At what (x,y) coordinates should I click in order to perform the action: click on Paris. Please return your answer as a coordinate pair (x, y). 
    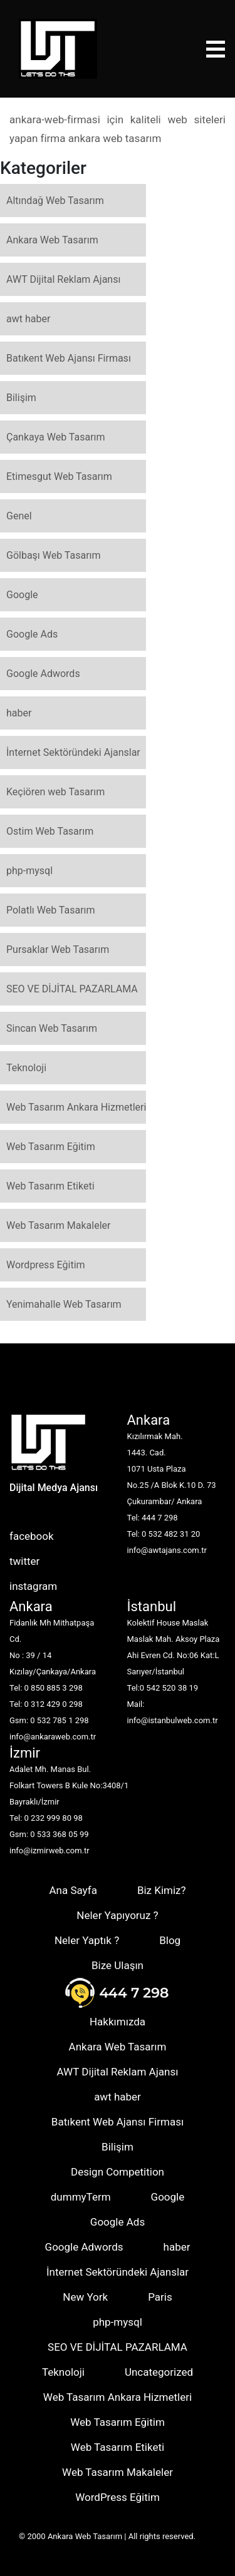
    Looking at the image, I should click on (160, 2297).